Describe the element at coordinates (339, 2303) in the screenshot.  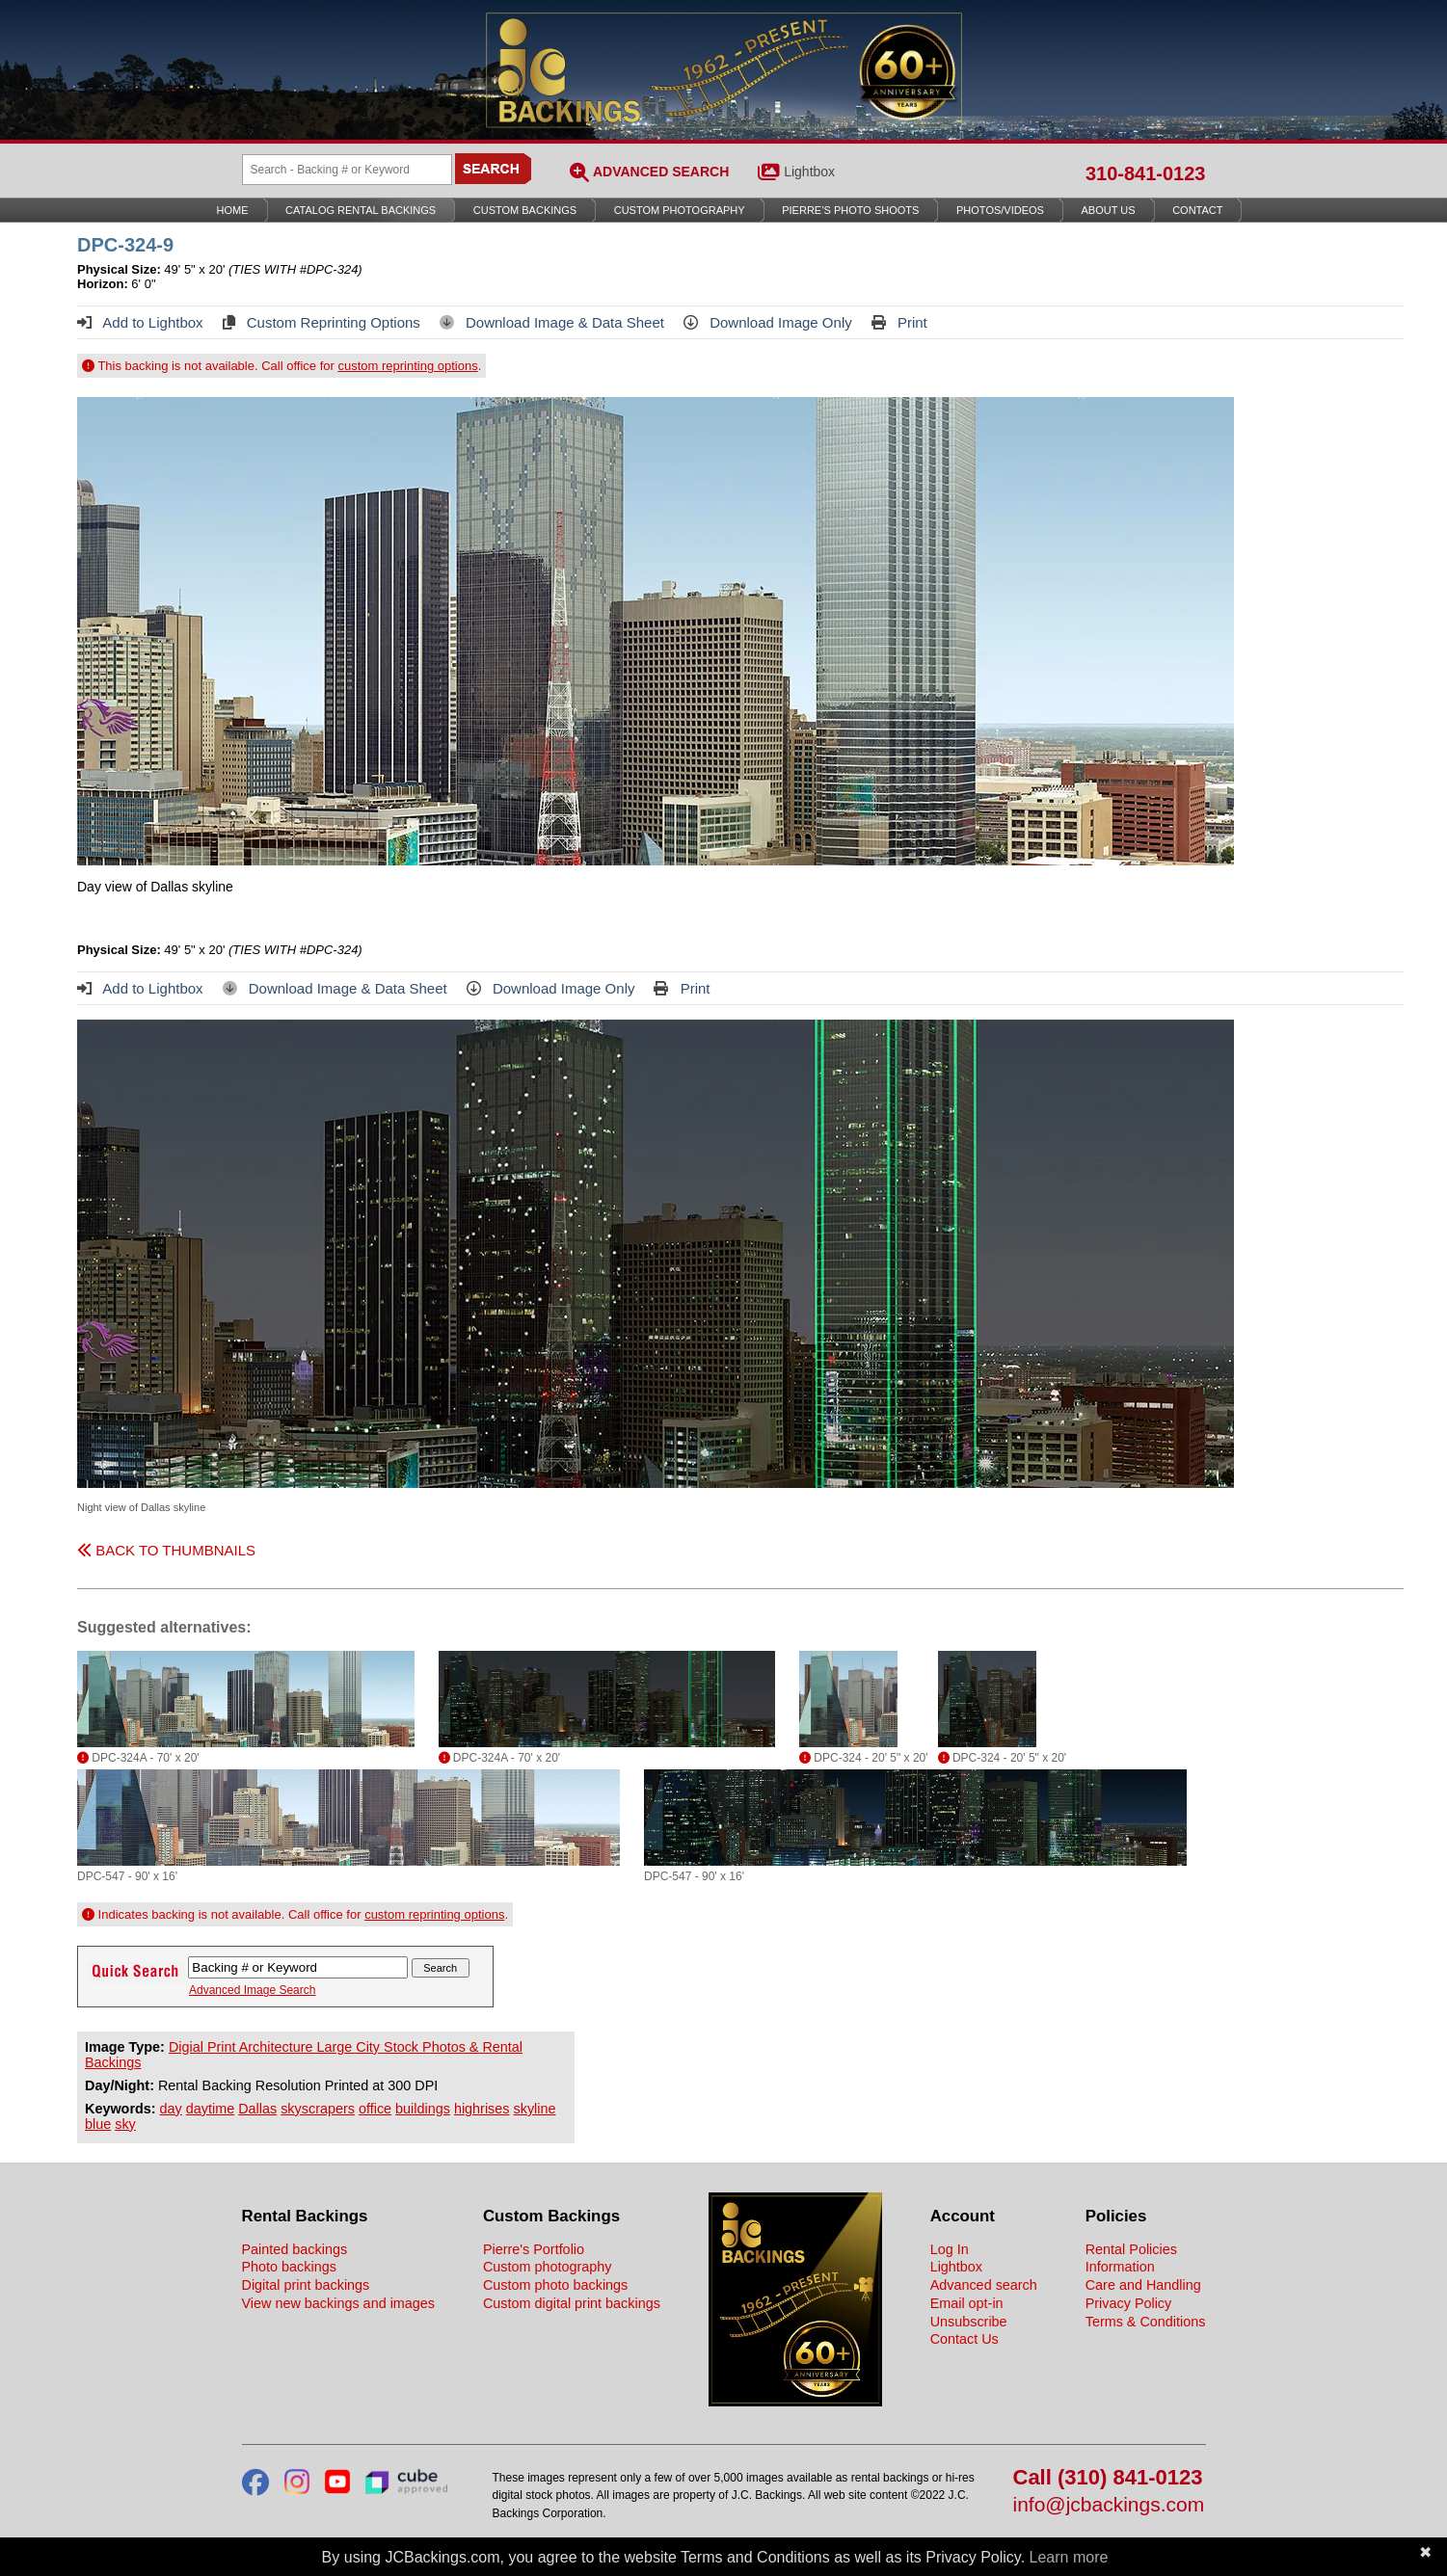
I see `View new backings and images` at that location.